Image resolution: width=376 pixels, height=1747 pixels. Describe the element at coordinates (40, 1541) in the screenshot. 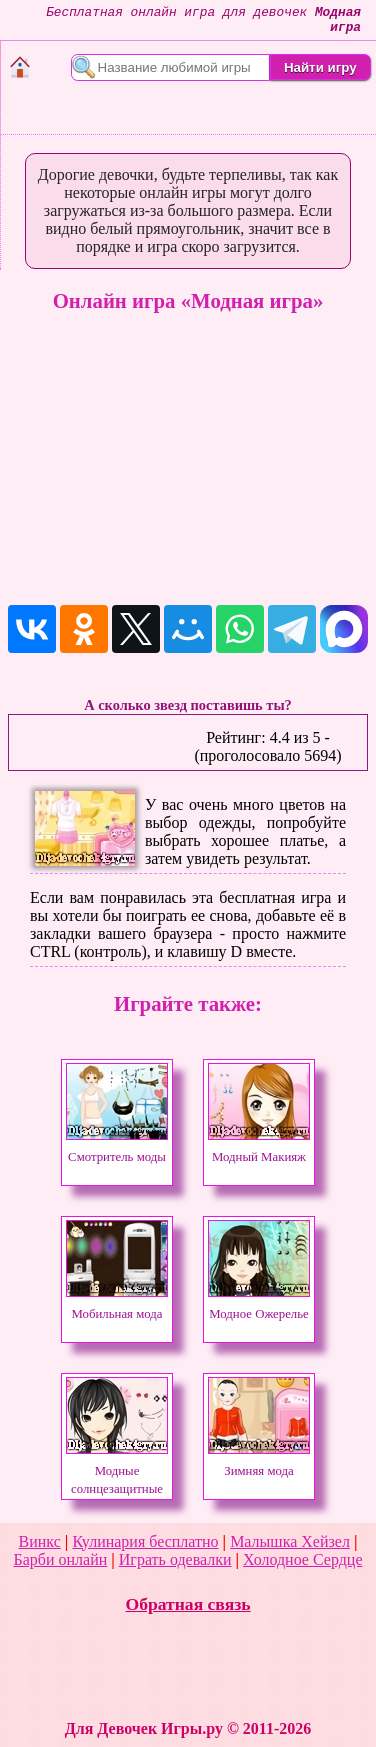

I see `Винкс` at that location.